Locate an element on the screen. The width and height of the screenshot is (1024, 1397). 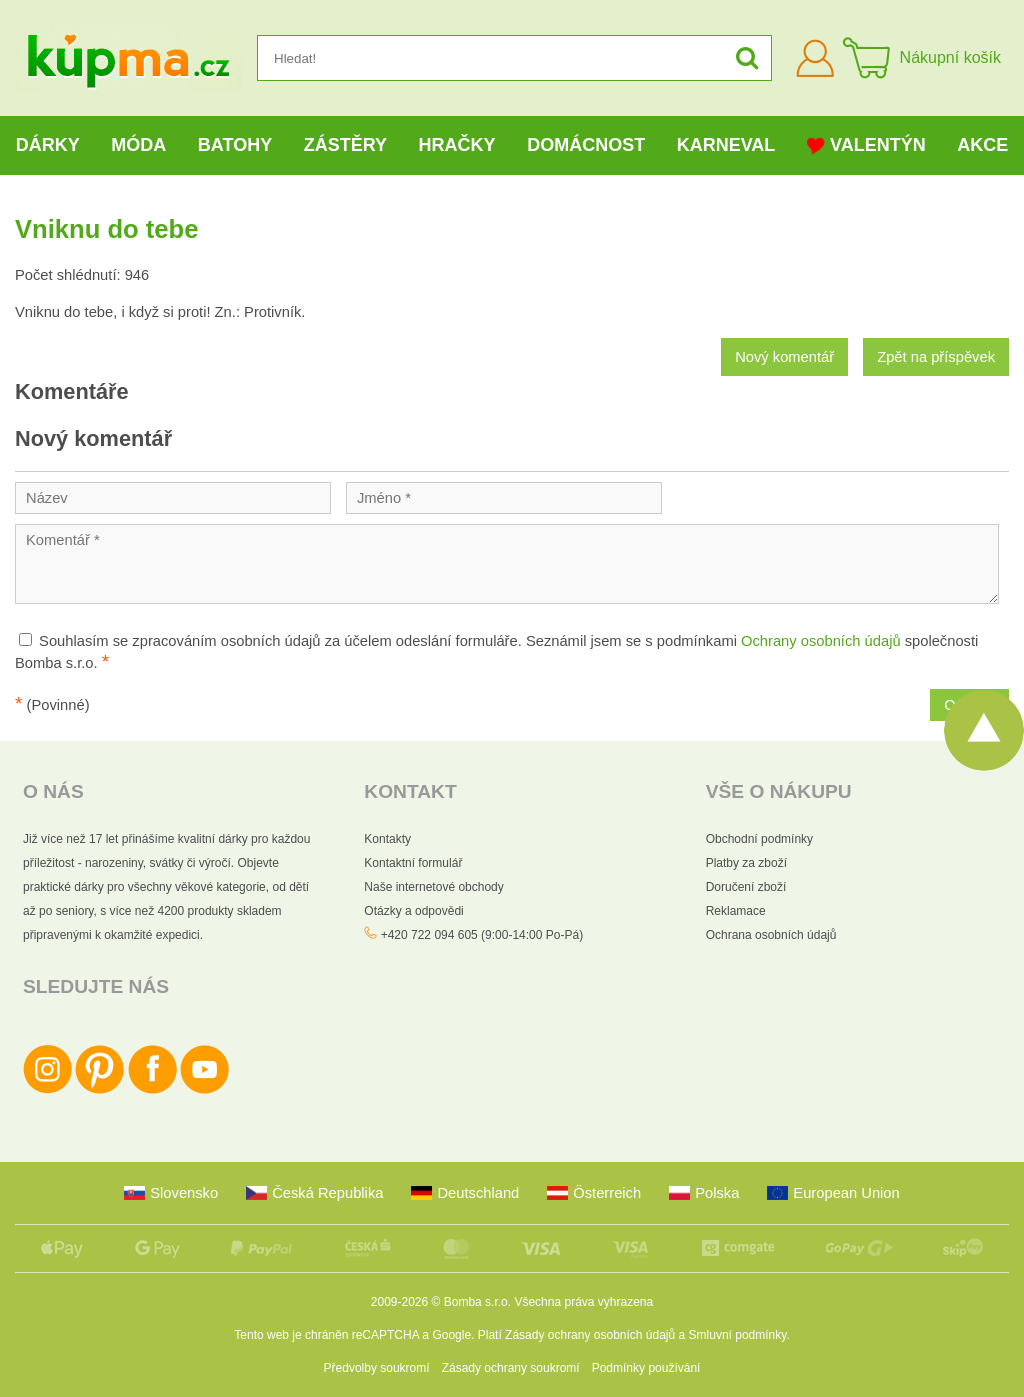
Ochrana osobních údajů is located at coordinates (771, 935).